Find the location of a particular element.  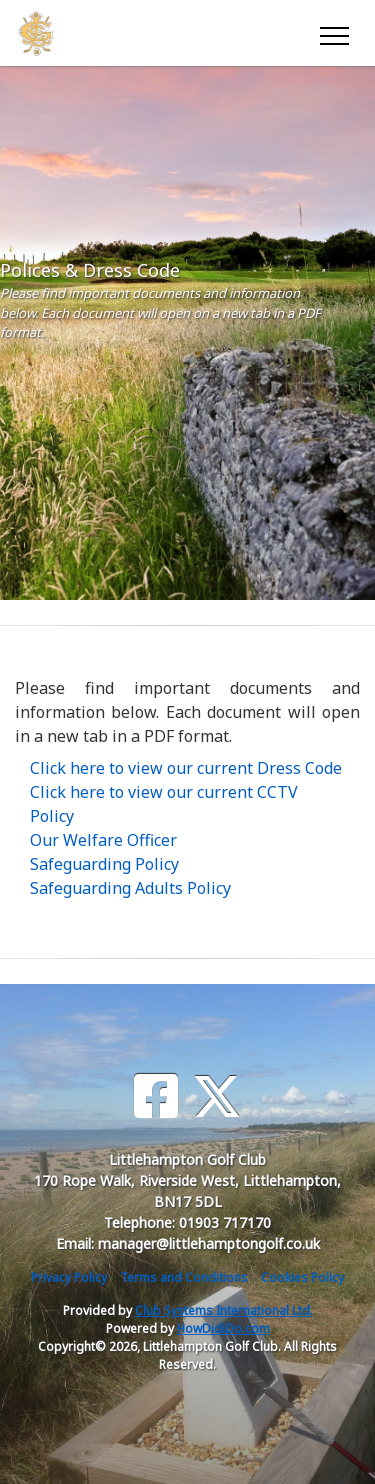

Cookies Policy is located at coordinates (302, 1277).